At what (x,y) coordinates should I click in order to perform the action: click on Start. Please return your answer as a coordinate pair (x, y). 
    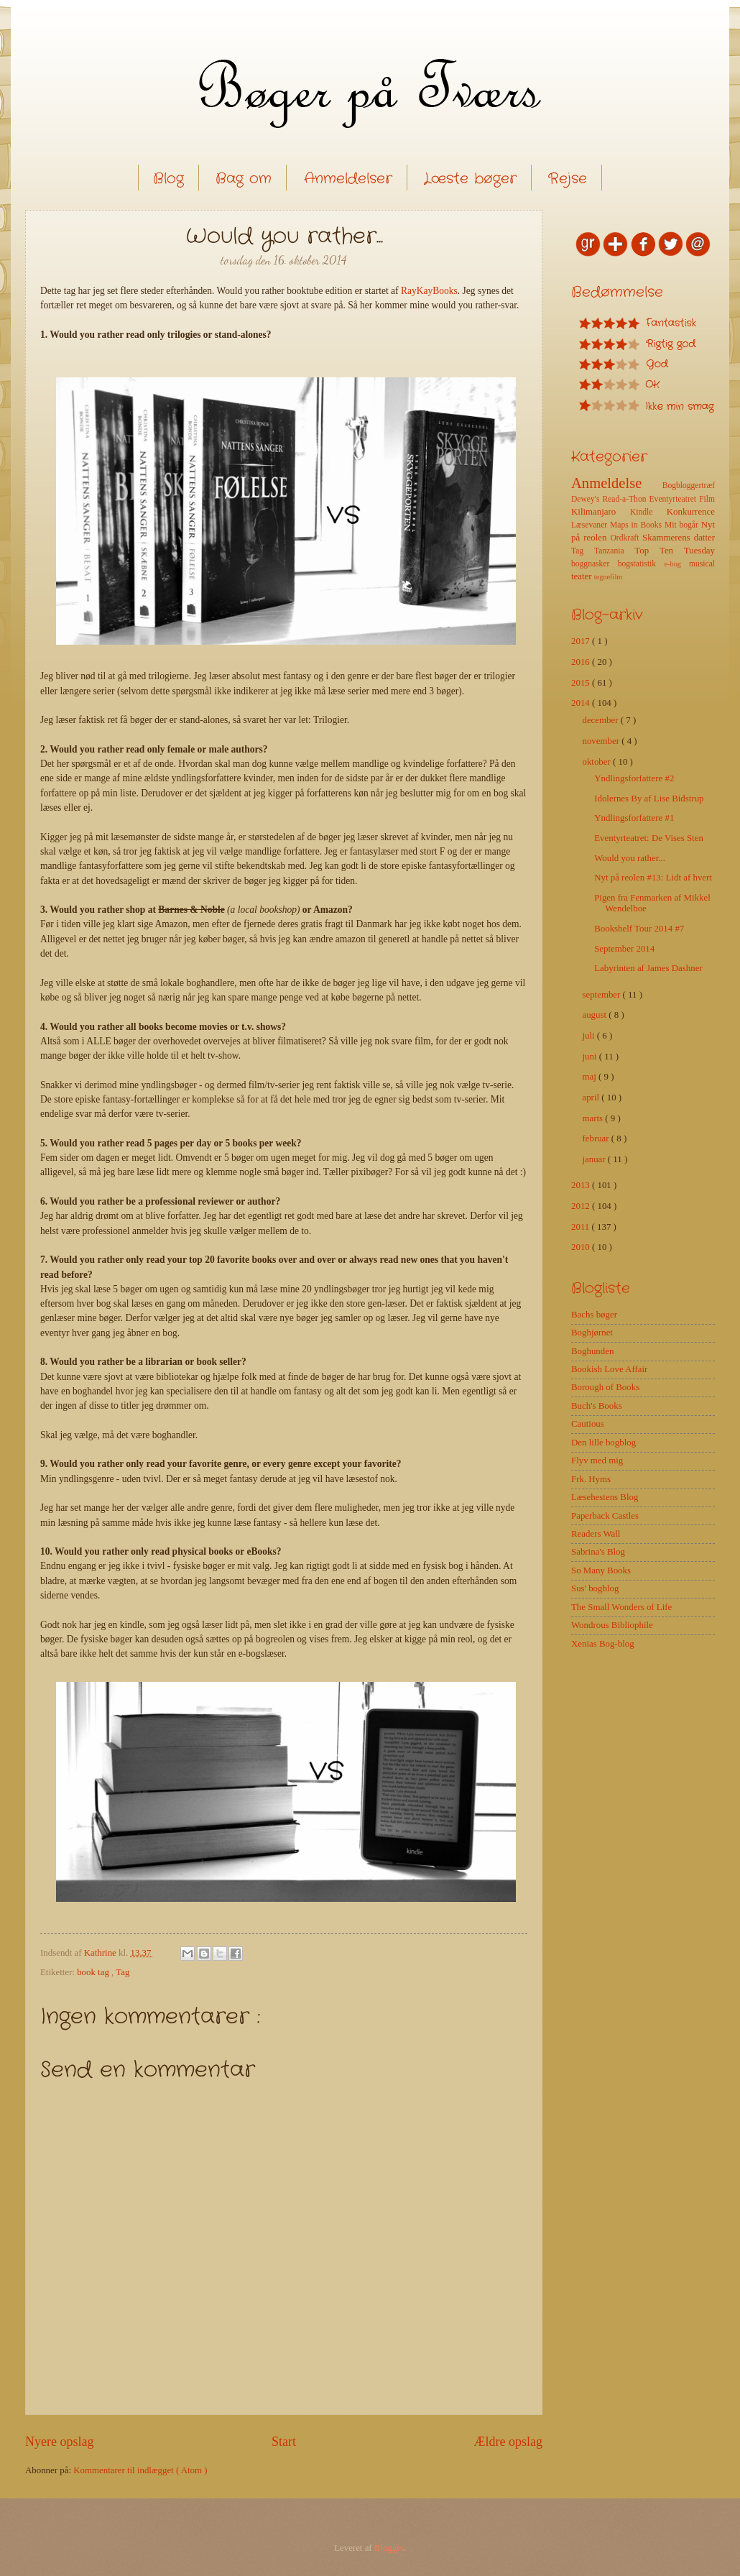
    Looking at the image, I should click on (284, 2441).